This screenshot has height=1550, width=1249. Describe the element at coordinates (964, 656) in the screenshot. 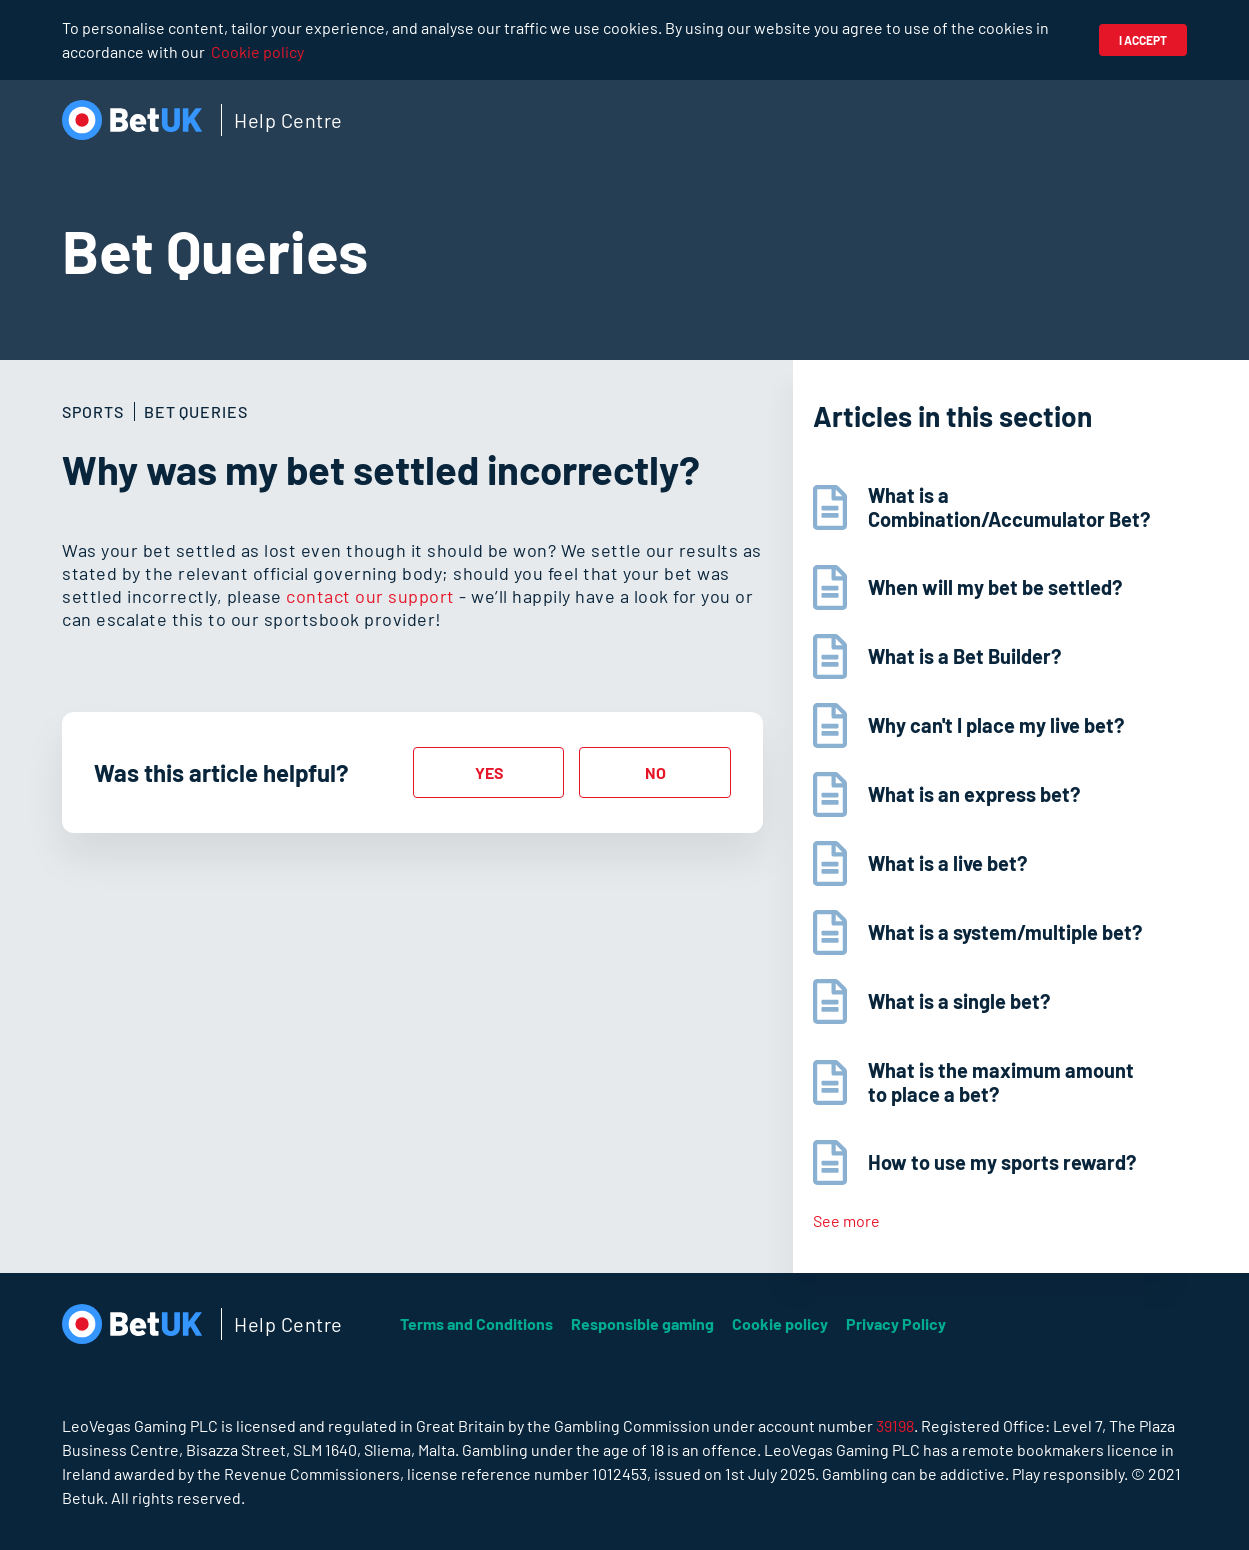

I see `What is a Bet Builder?` at that location.